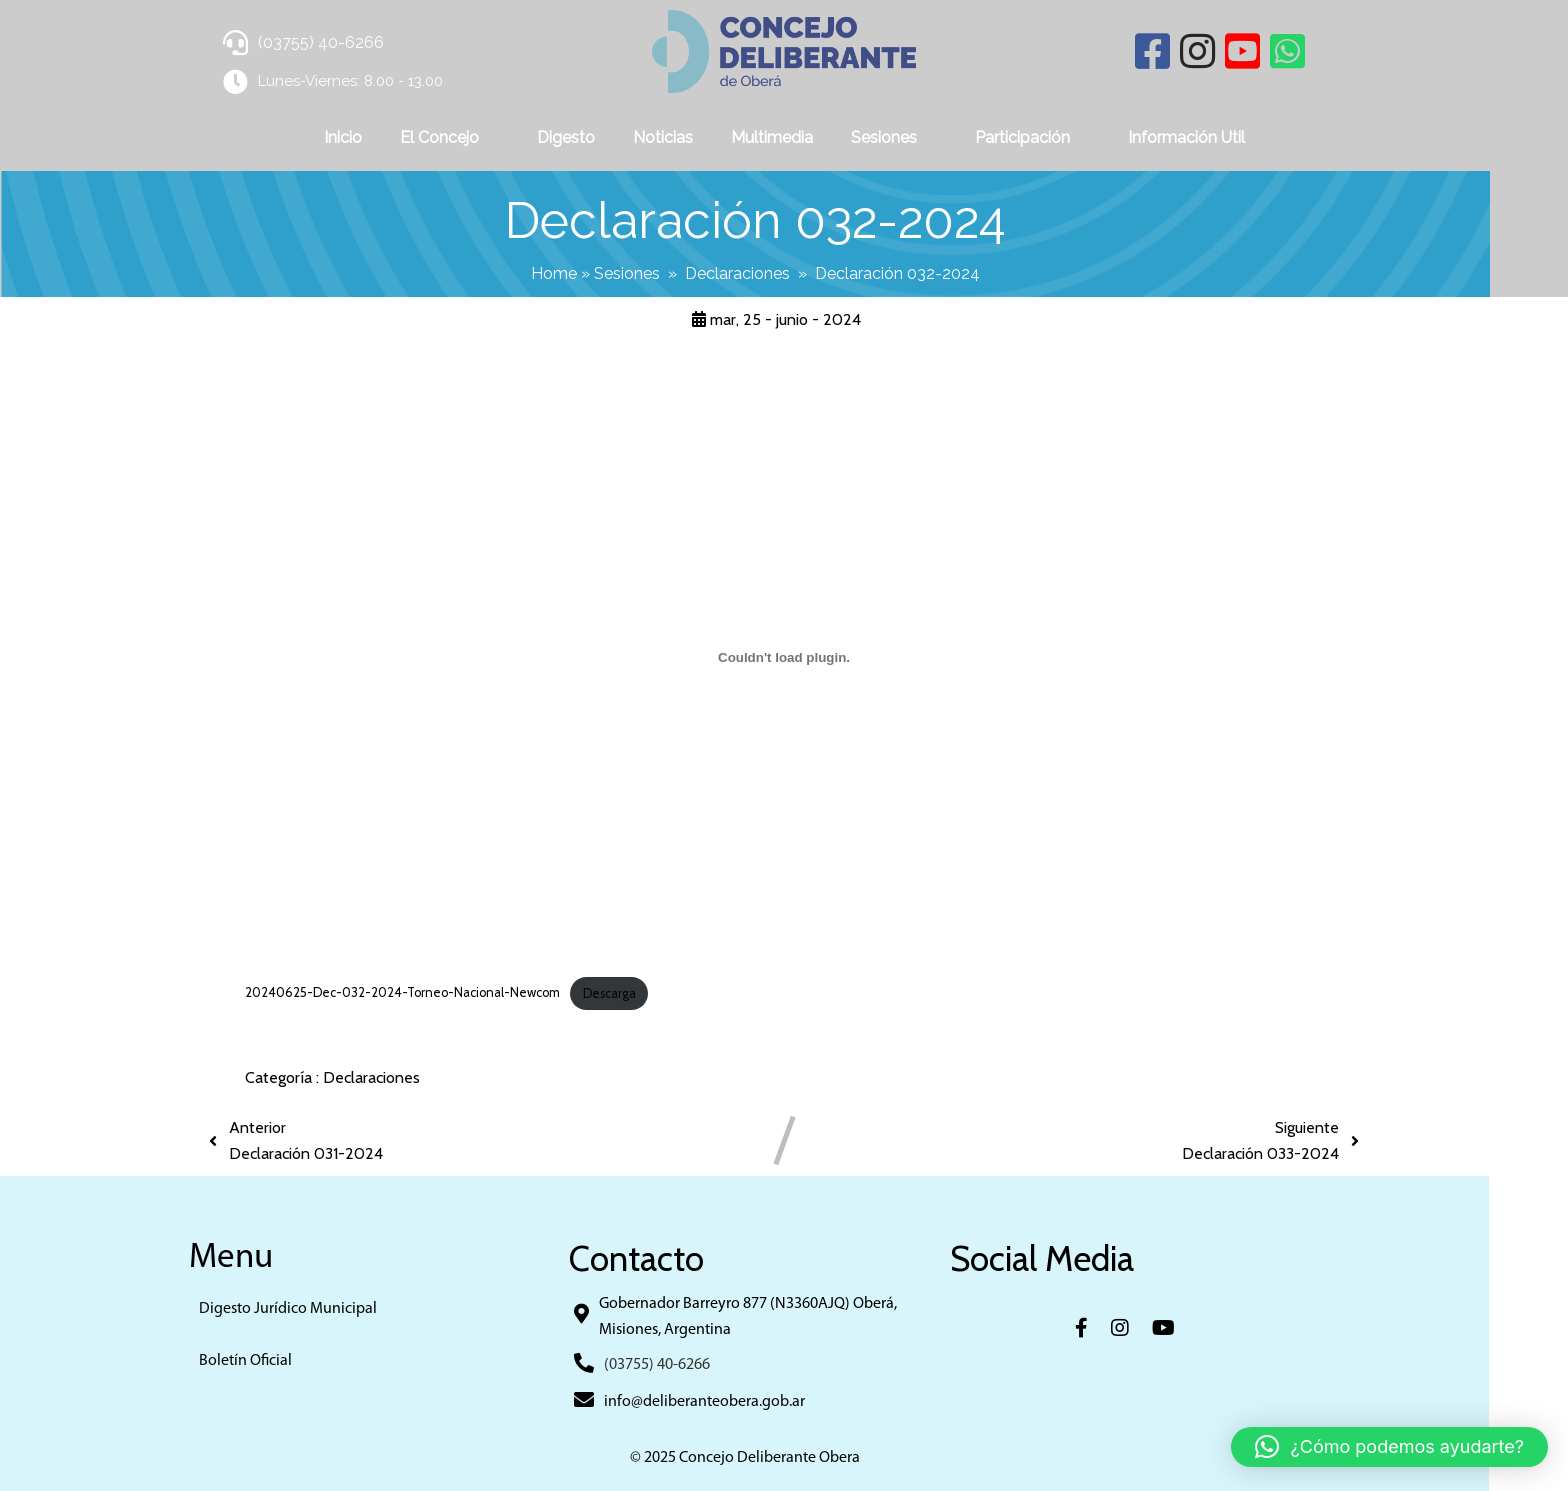 The image size is (1568, 1491). What do you see at coordinates (402, 991) in the screenshot?
I see `20240625-Dec-032-2024-Torneo-Nacional-Newcom` at bounding box center [402, 991].